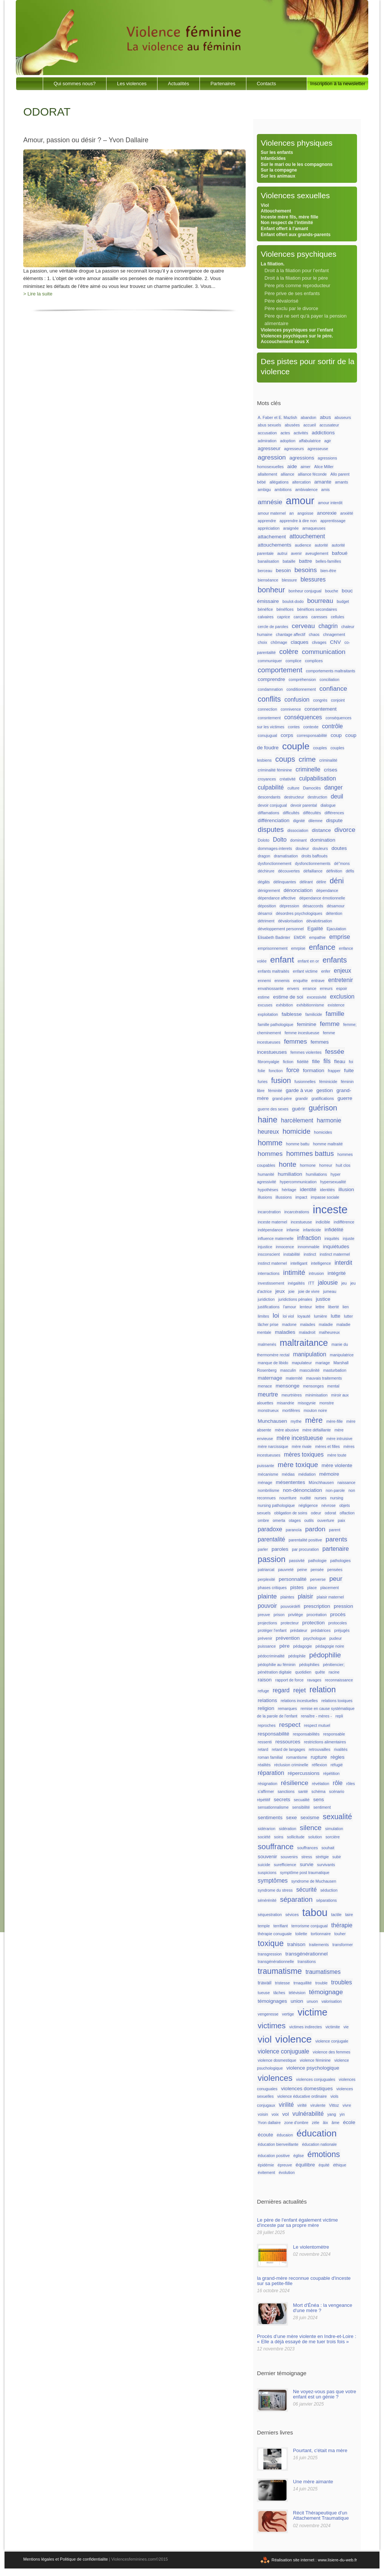  I want to click on Le père de l'enfant également victime d'inceste par sa propre mère, so click(297, 2222).